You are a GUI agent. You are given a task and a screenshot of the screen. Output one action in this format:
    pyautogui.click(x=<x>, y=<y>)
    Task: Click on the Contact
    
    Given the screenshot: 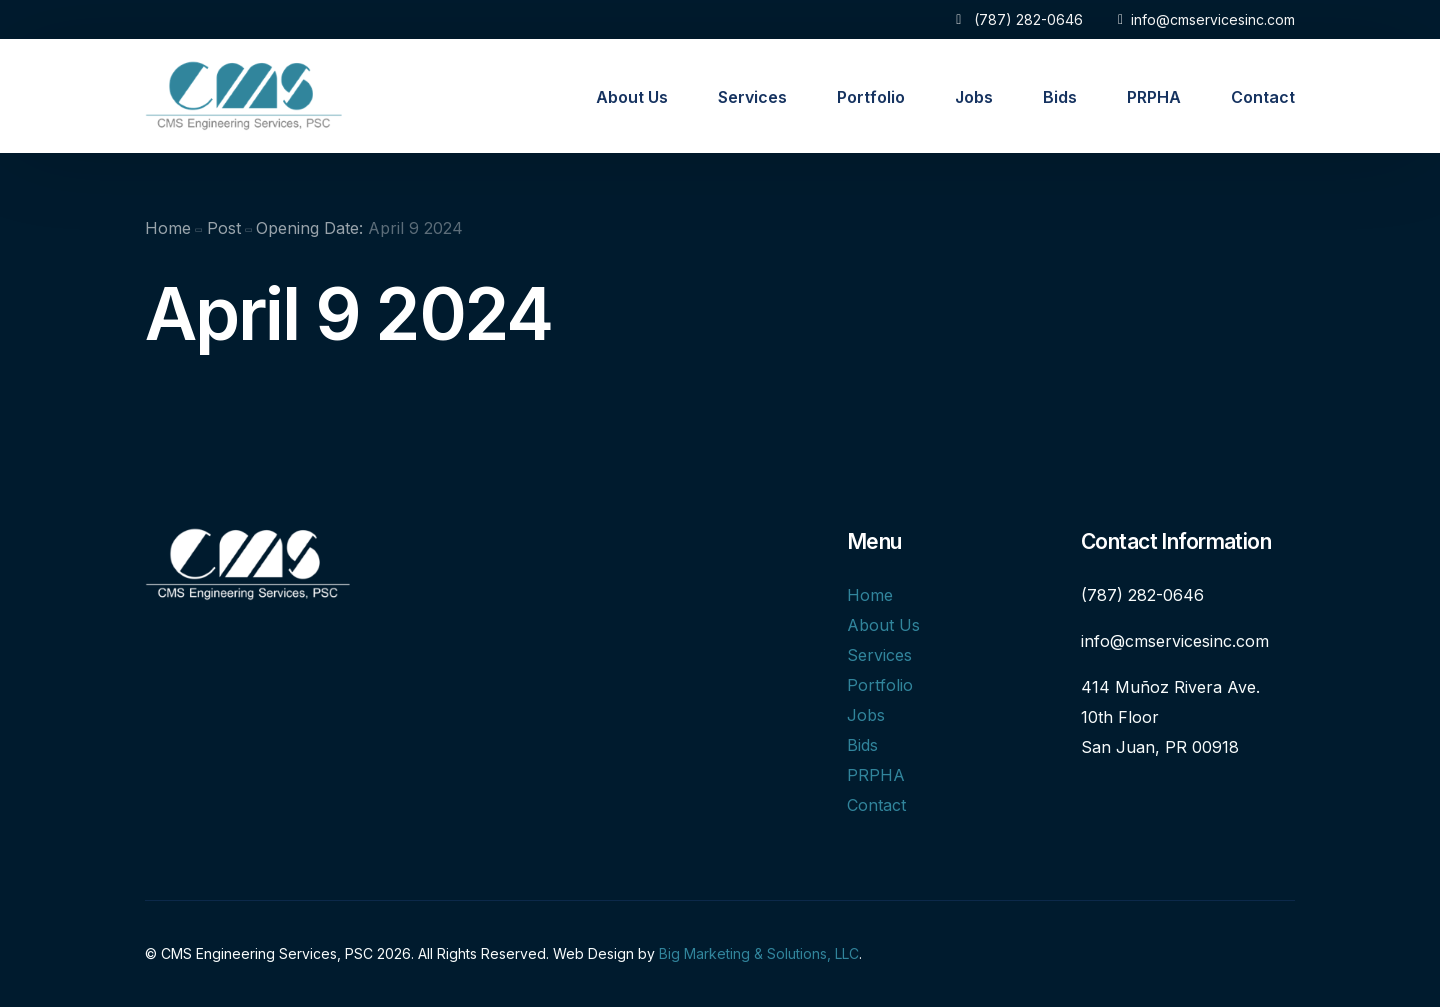 What is the action you would take?
    pyautogui.click(x=876, y=805)
    